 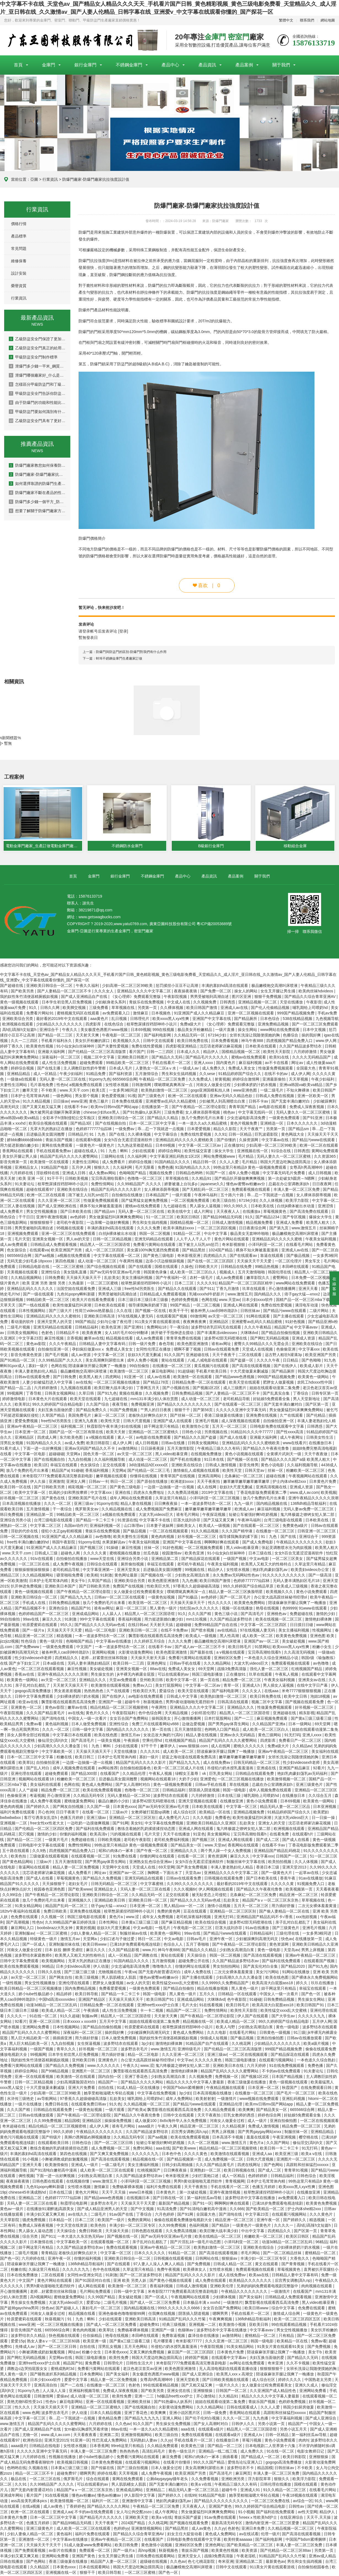 I want to click on 日韩一级免费, so click(x=215, y=2413).